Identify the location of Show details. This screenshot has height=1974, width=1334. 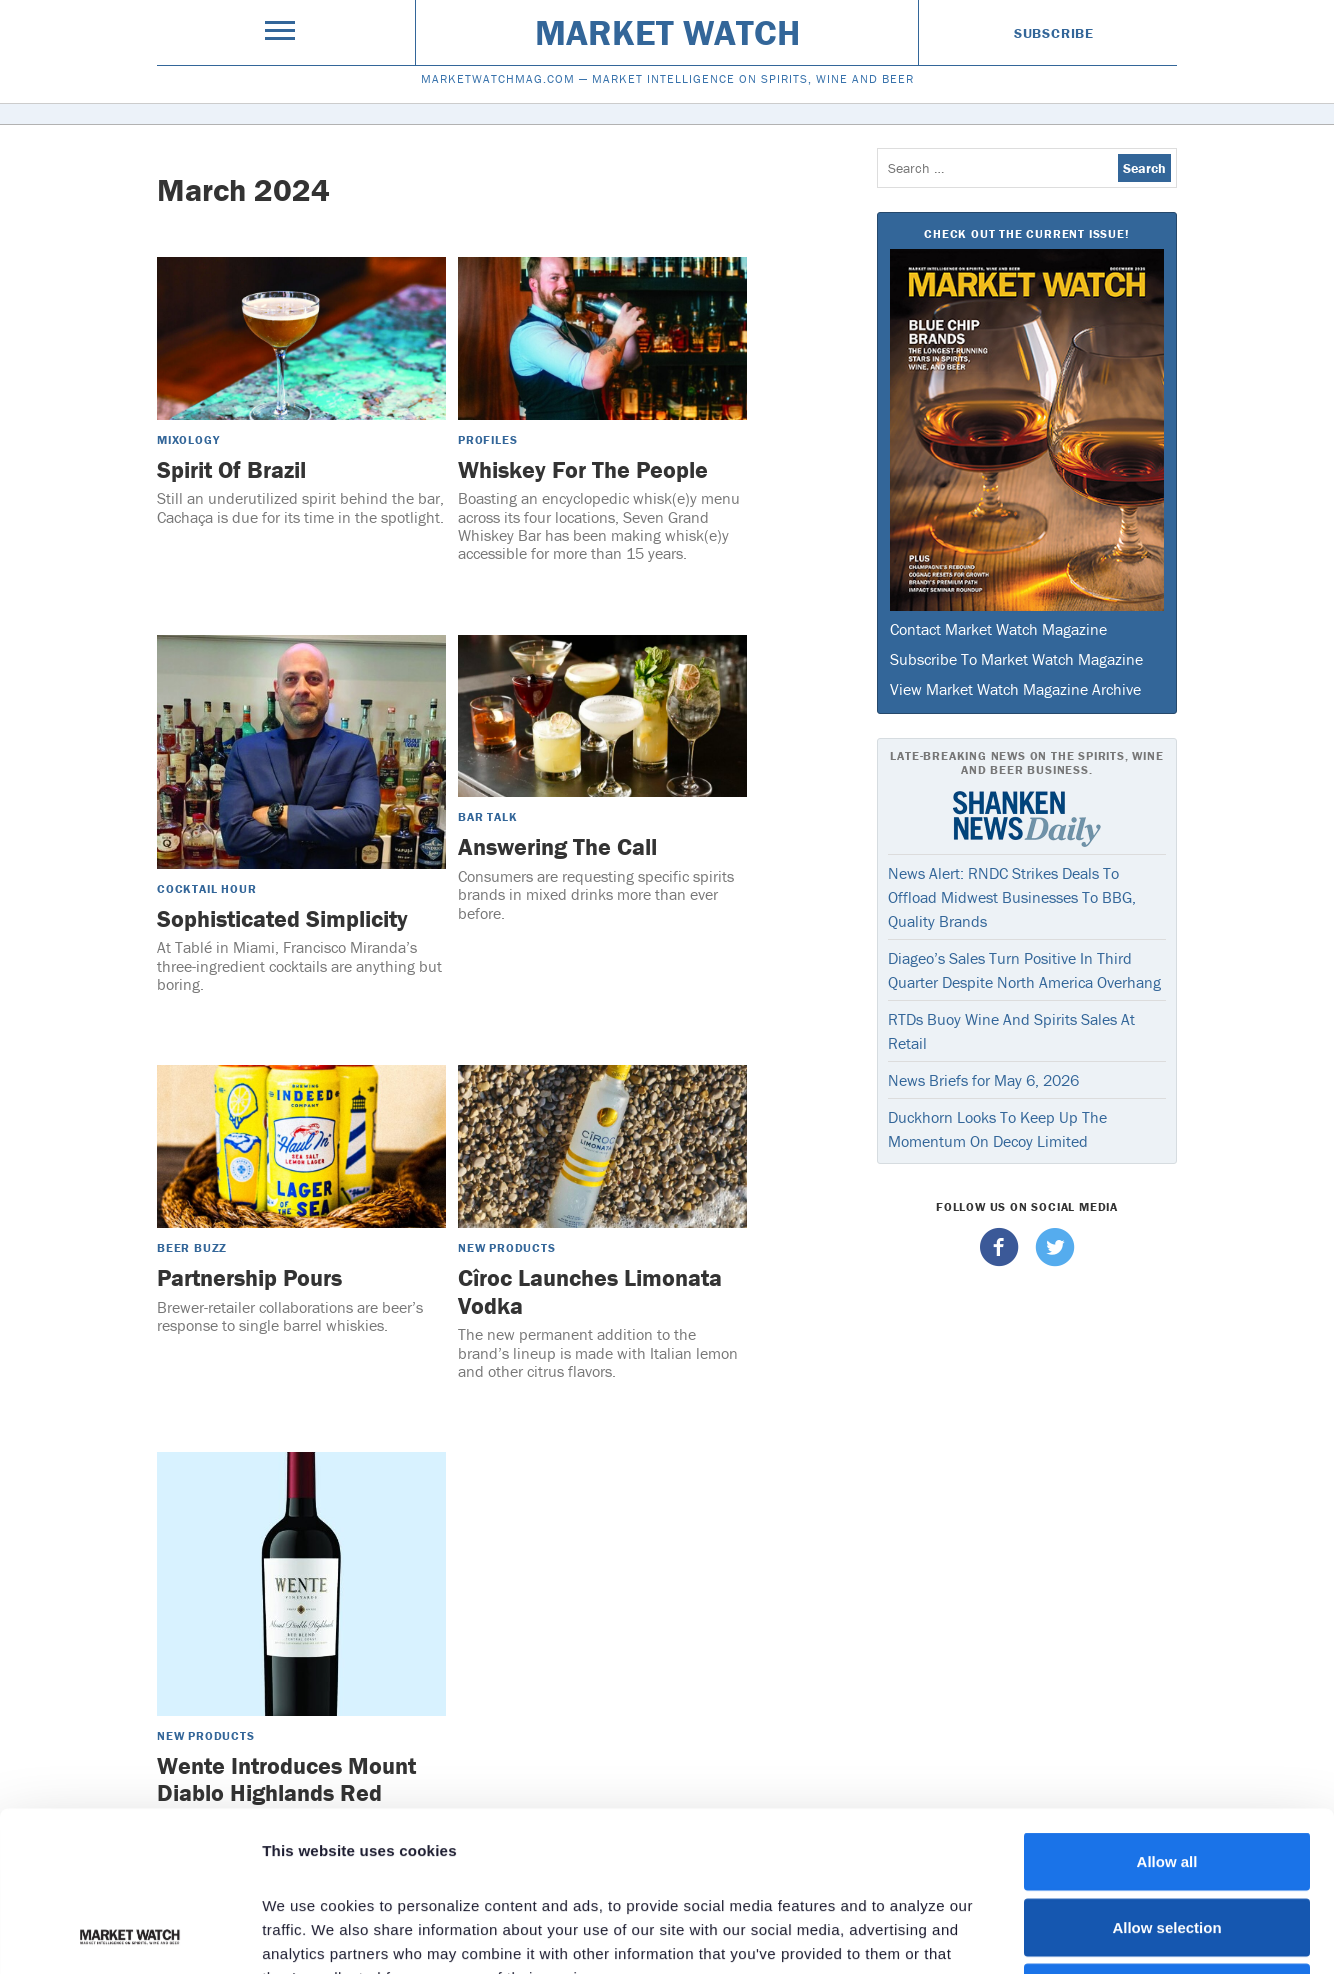
(1049, 1934).